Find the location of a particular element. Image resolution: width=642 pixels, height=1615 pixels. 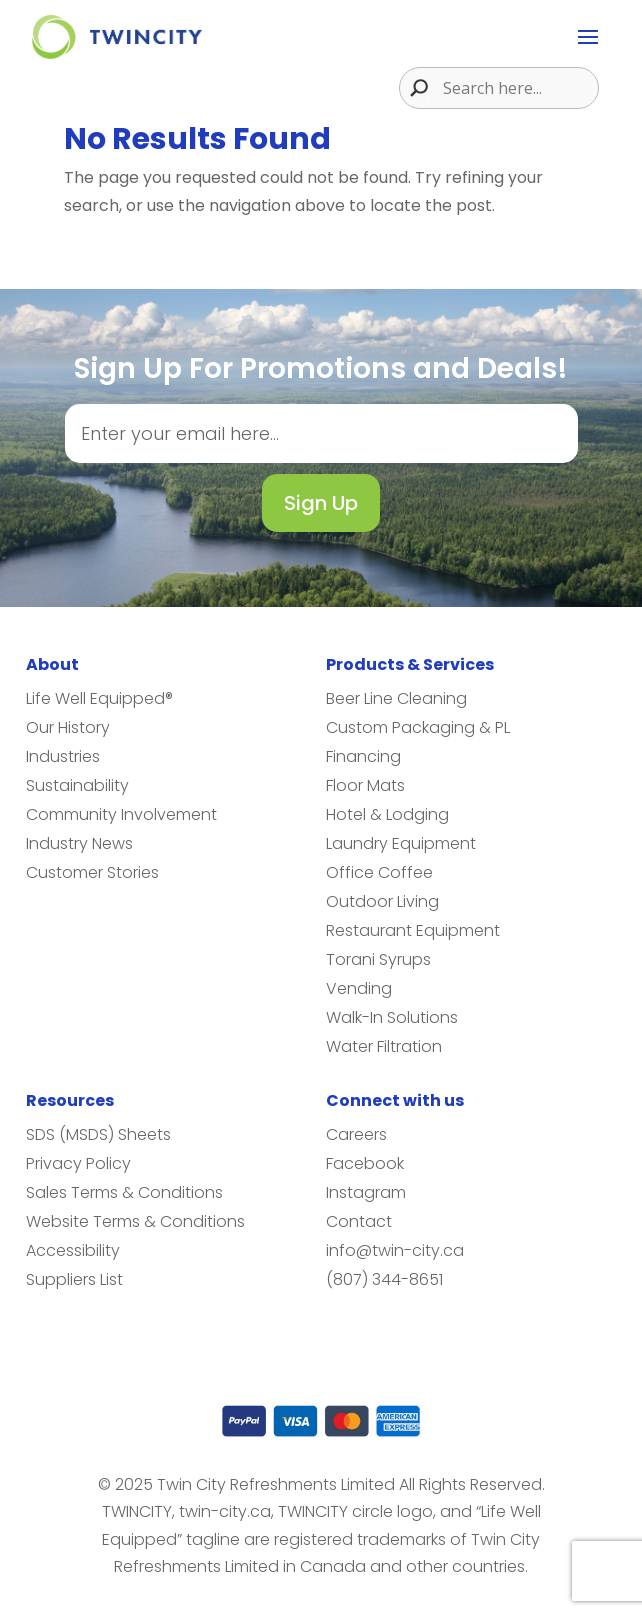

Laundry Equipment is located at coordinates (401, 843).